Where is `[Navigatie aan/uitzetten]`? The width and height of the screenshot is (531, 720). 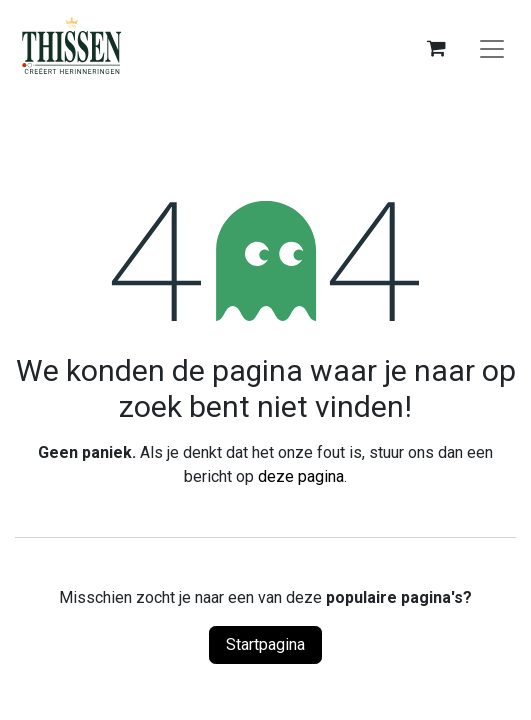
[Navigatie aan/uitzetten] is located at coordinates (492, 48).